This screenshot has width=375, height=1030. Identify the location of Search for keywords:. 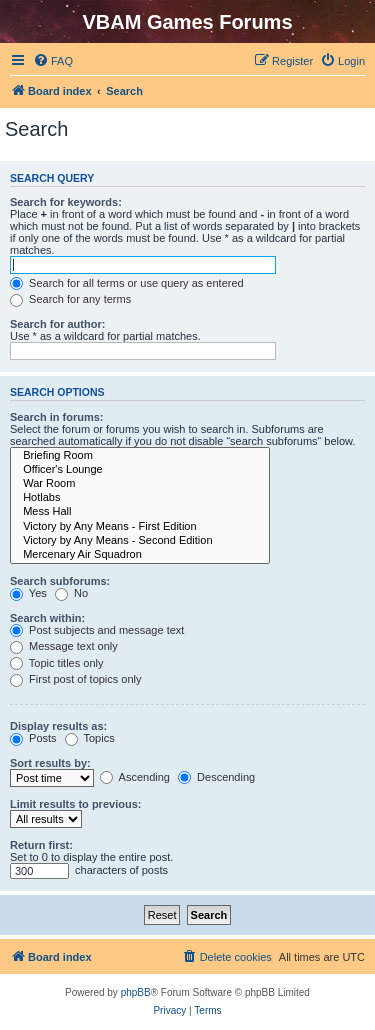
(66, 202).